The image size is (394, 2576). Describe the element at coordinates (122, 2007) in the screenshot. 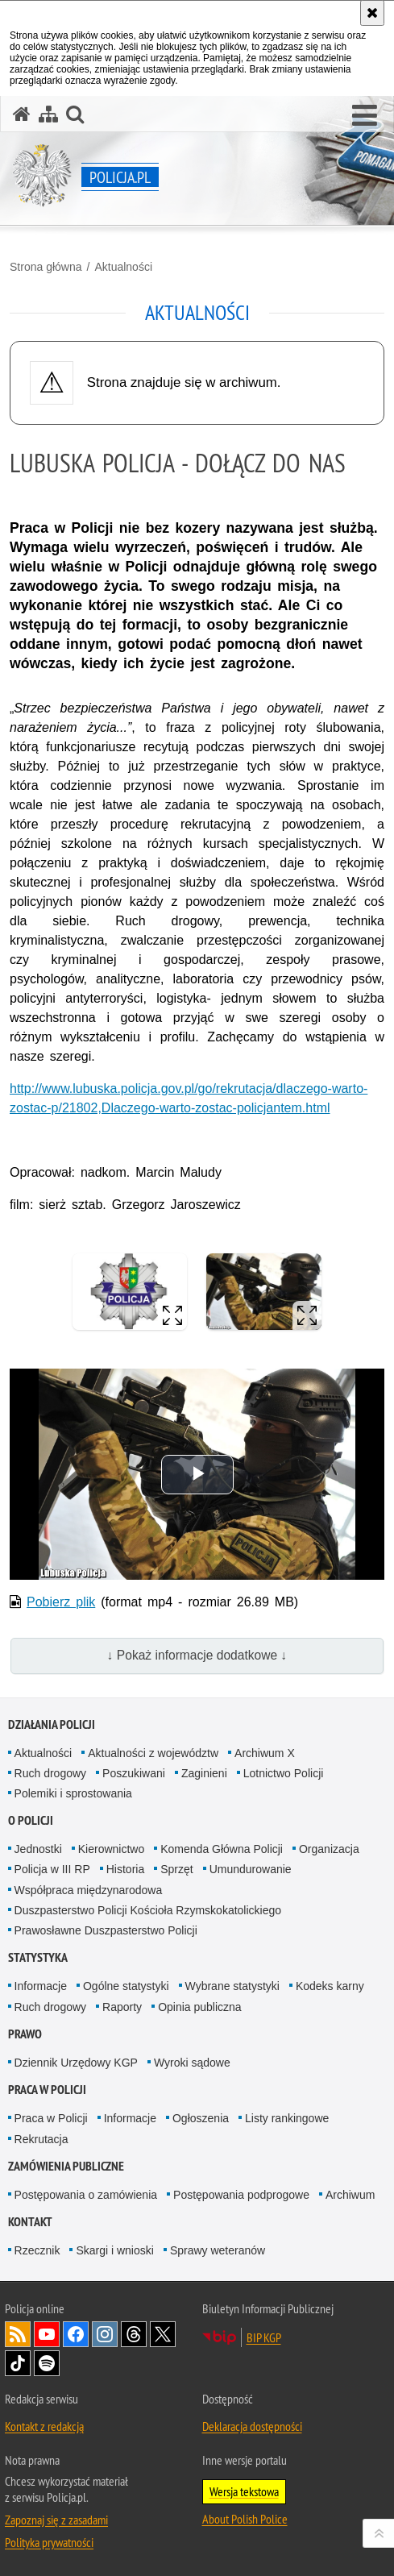

I see `Raporty` at that location.